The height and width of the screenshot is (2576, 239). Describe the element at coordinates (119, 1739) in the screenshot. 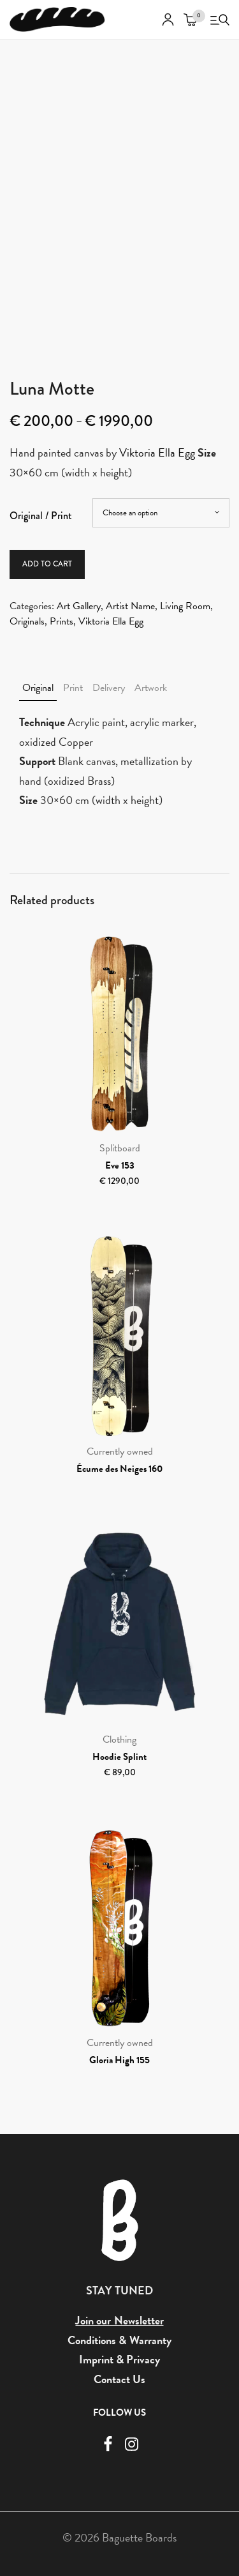

I see `Clothing` at that location.